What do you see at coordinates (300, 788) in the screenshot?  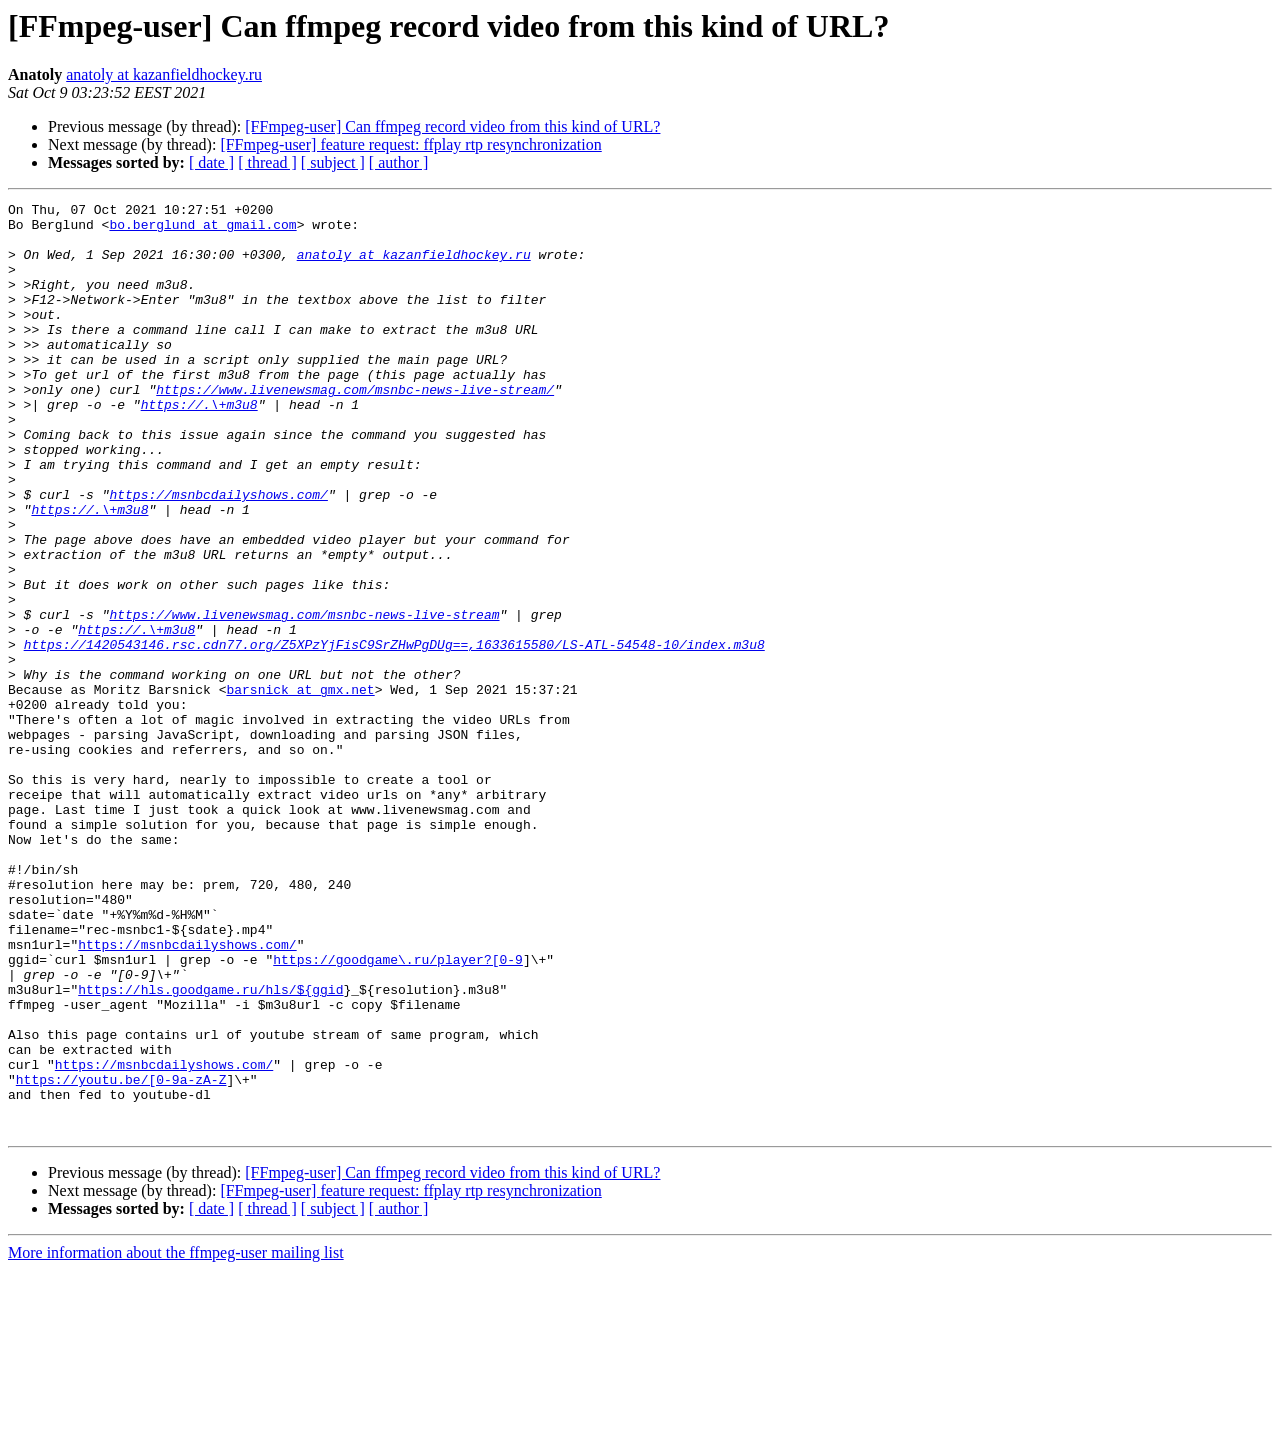 I see `barsnick at gmx.net` at bounding box center [300, 788].